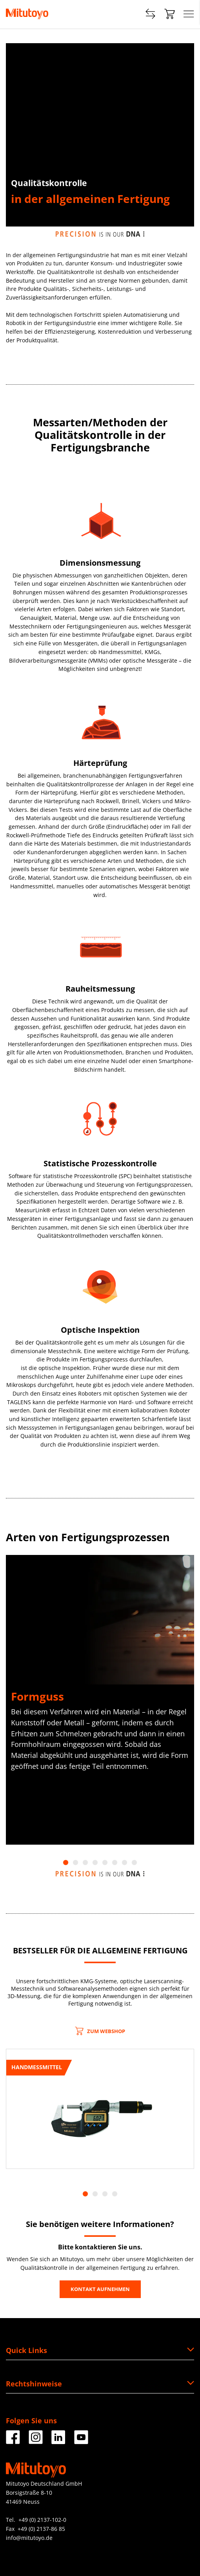 Image resolution: width=200 pixels, height=2576 pixels. I want to click on 4 [tab], so click(95, 1862).